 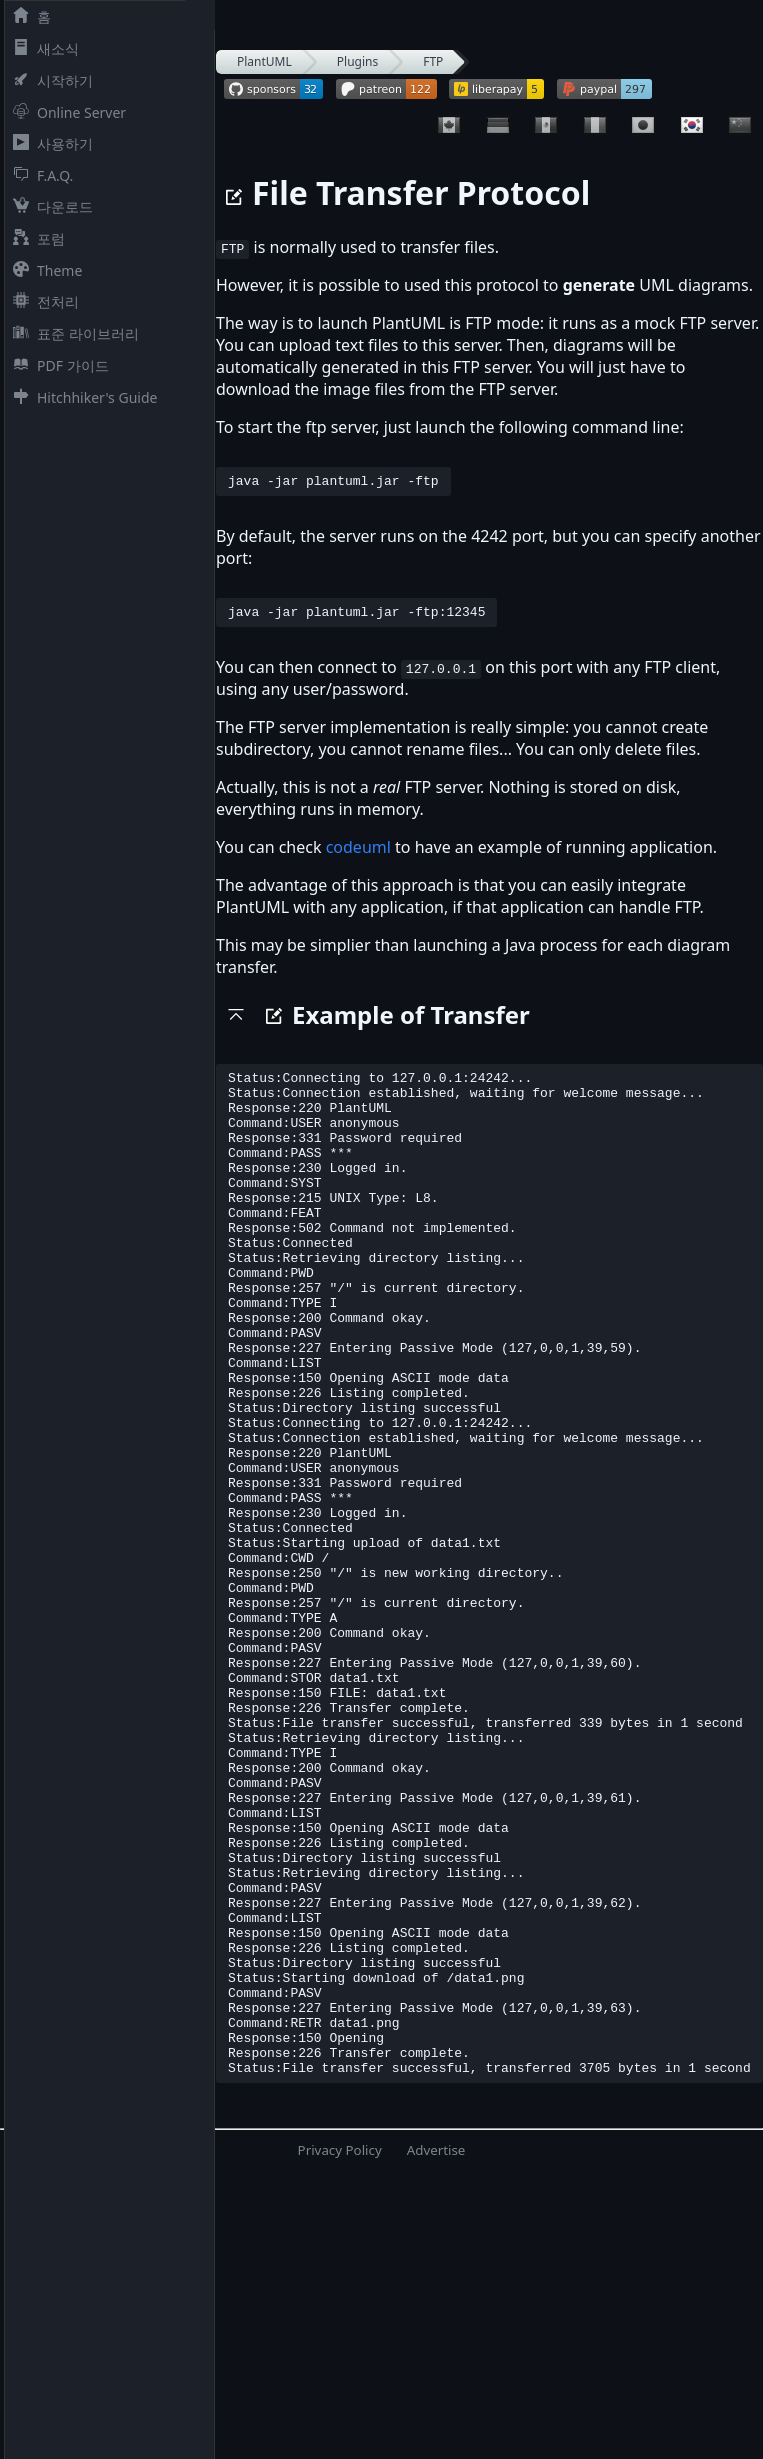 I want to click on Theme, so click(x=43, y=270).